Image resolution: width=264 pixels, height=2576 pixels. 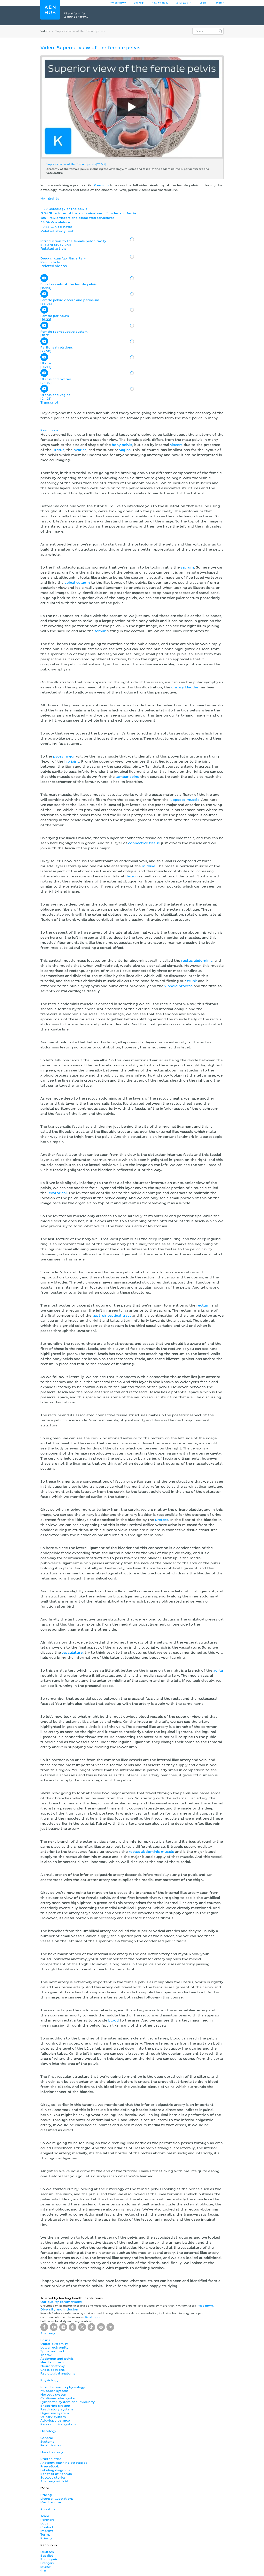 What do you see at coordinates (46, 2555) in the screenshot?
I see `Español` at bounding box center [46, 2555].